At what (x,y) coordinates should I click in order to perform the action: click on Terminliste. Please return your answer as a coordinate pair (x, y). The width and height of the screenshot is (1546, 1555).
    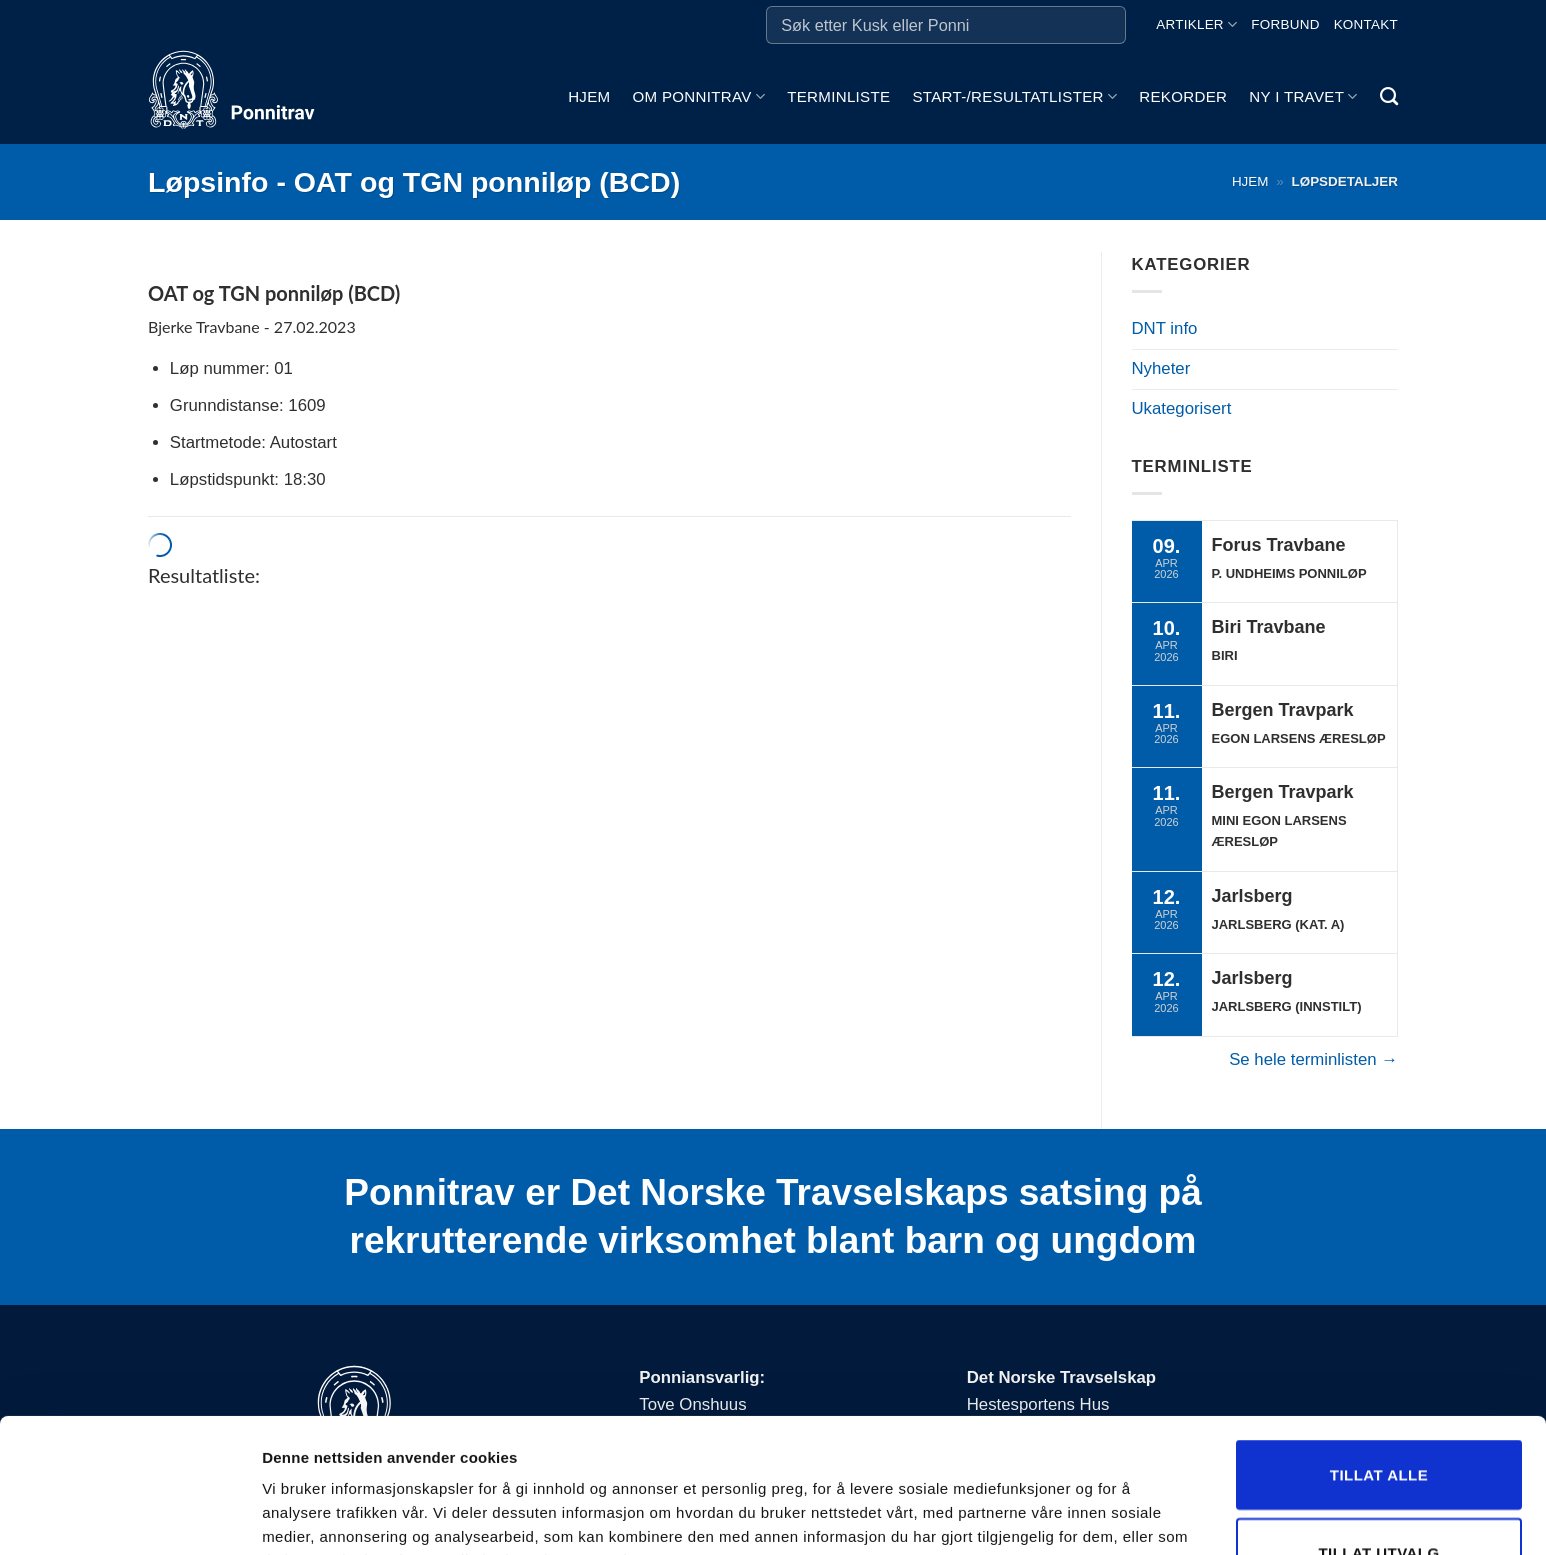
    Looking at the image, I should click on (838, 96).